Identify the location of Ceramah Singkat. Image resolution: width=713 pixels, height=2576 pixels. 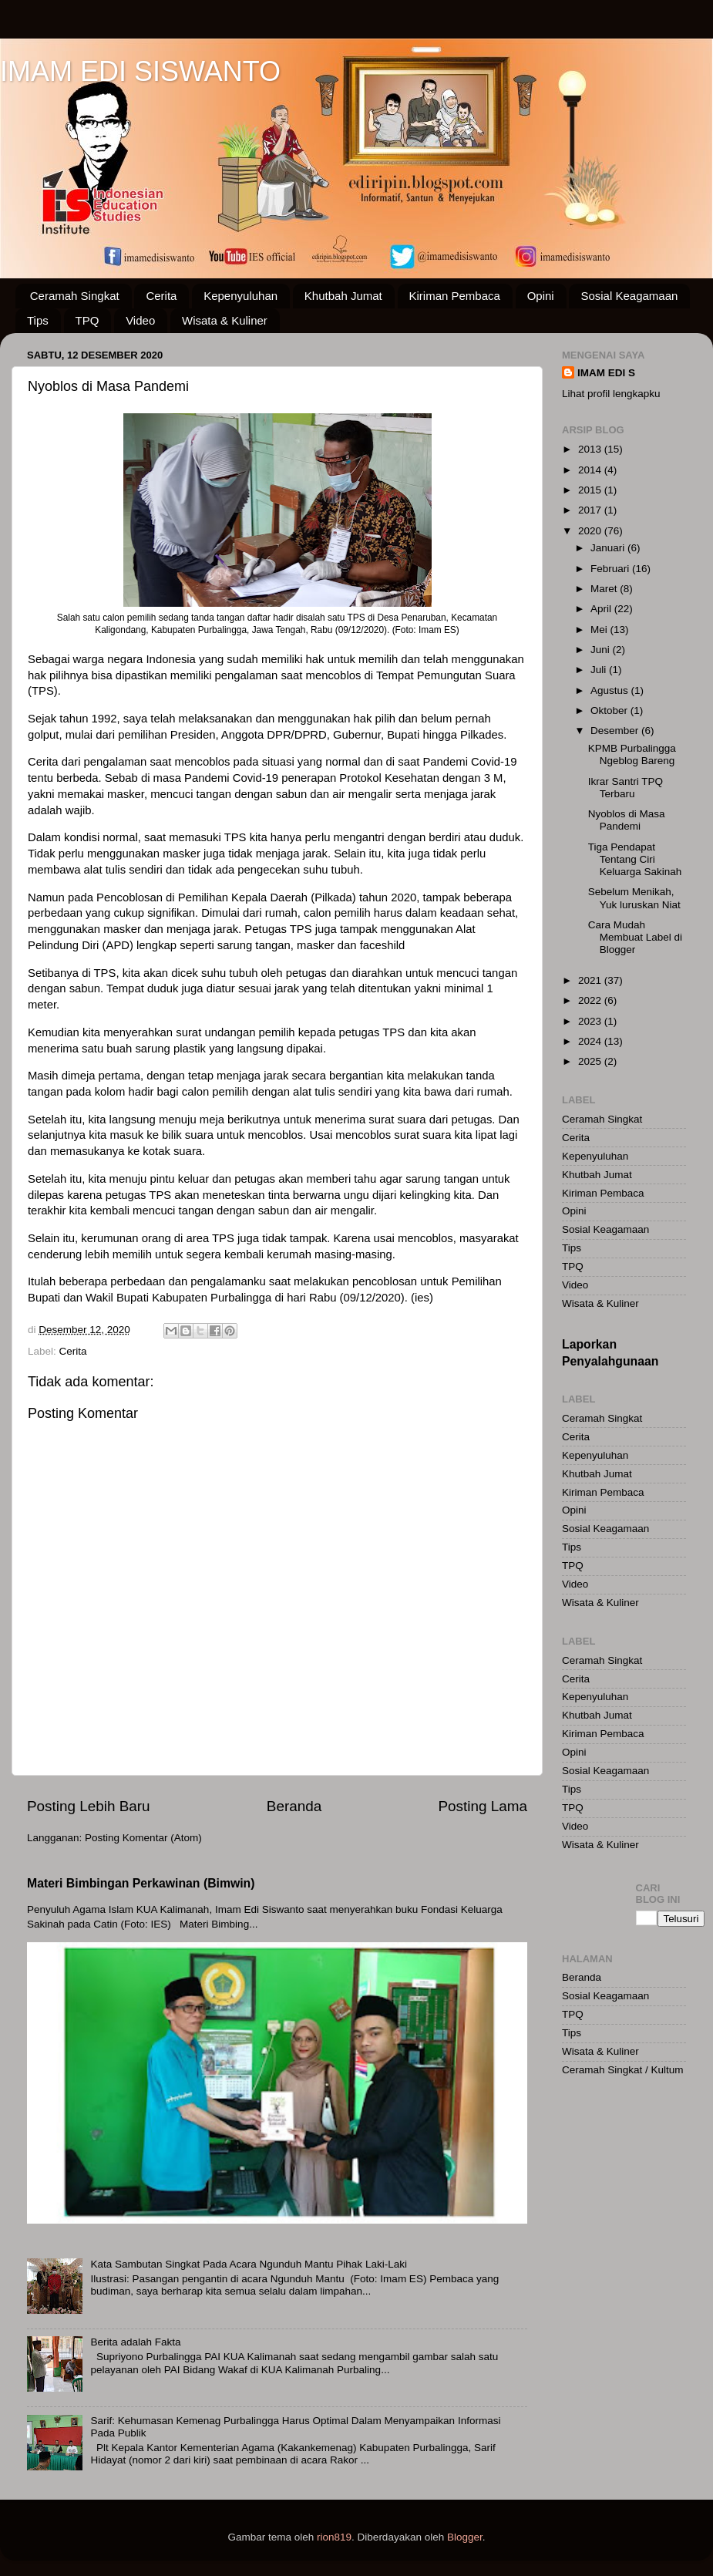
(74, 295).